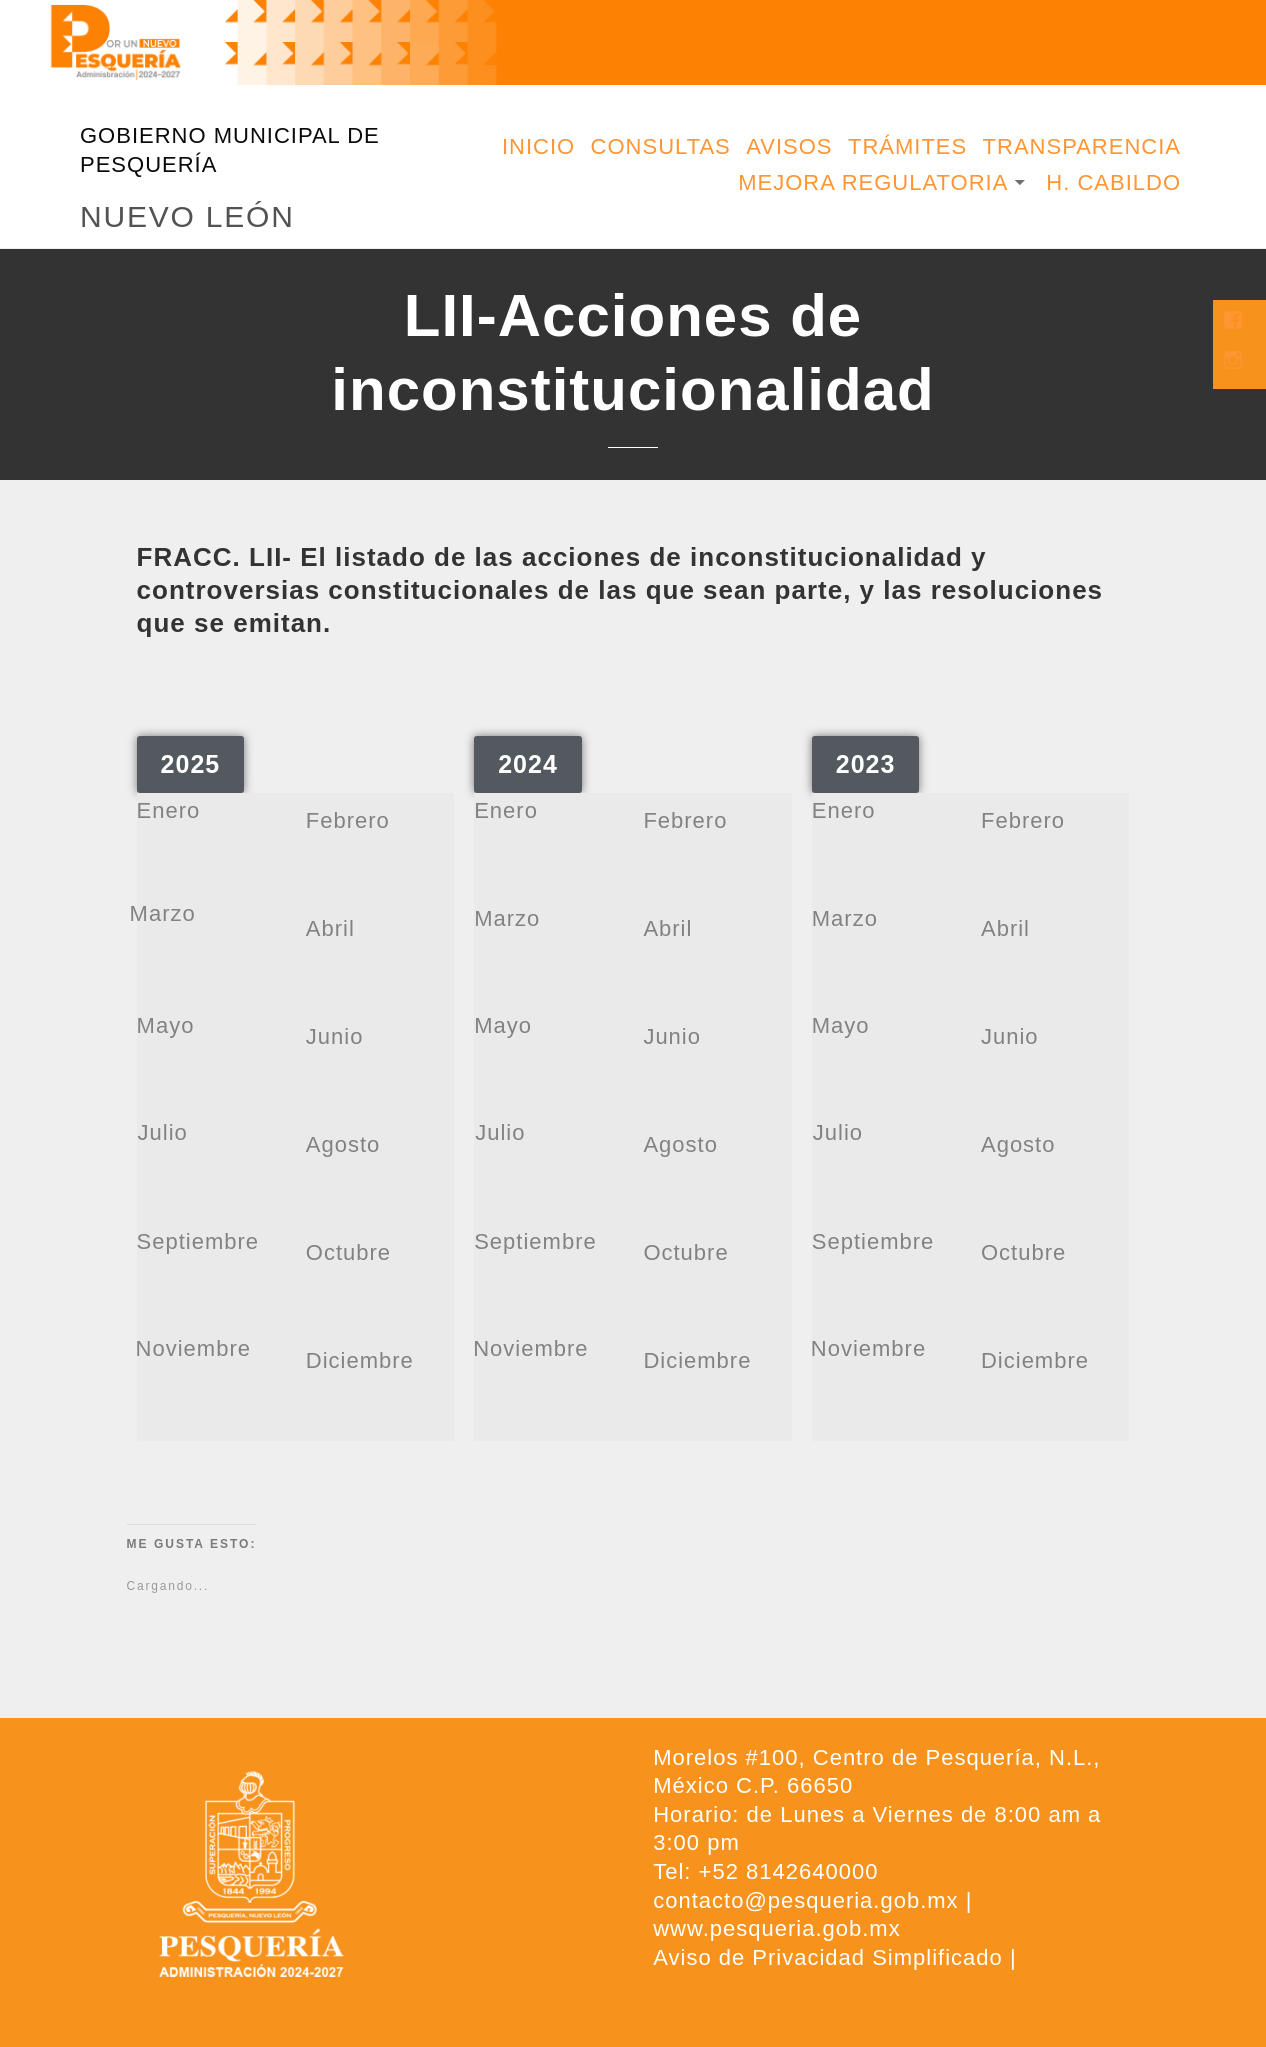 This screenshot has height=2047, width=1266. I want to click on Enero, so click(169, 810).